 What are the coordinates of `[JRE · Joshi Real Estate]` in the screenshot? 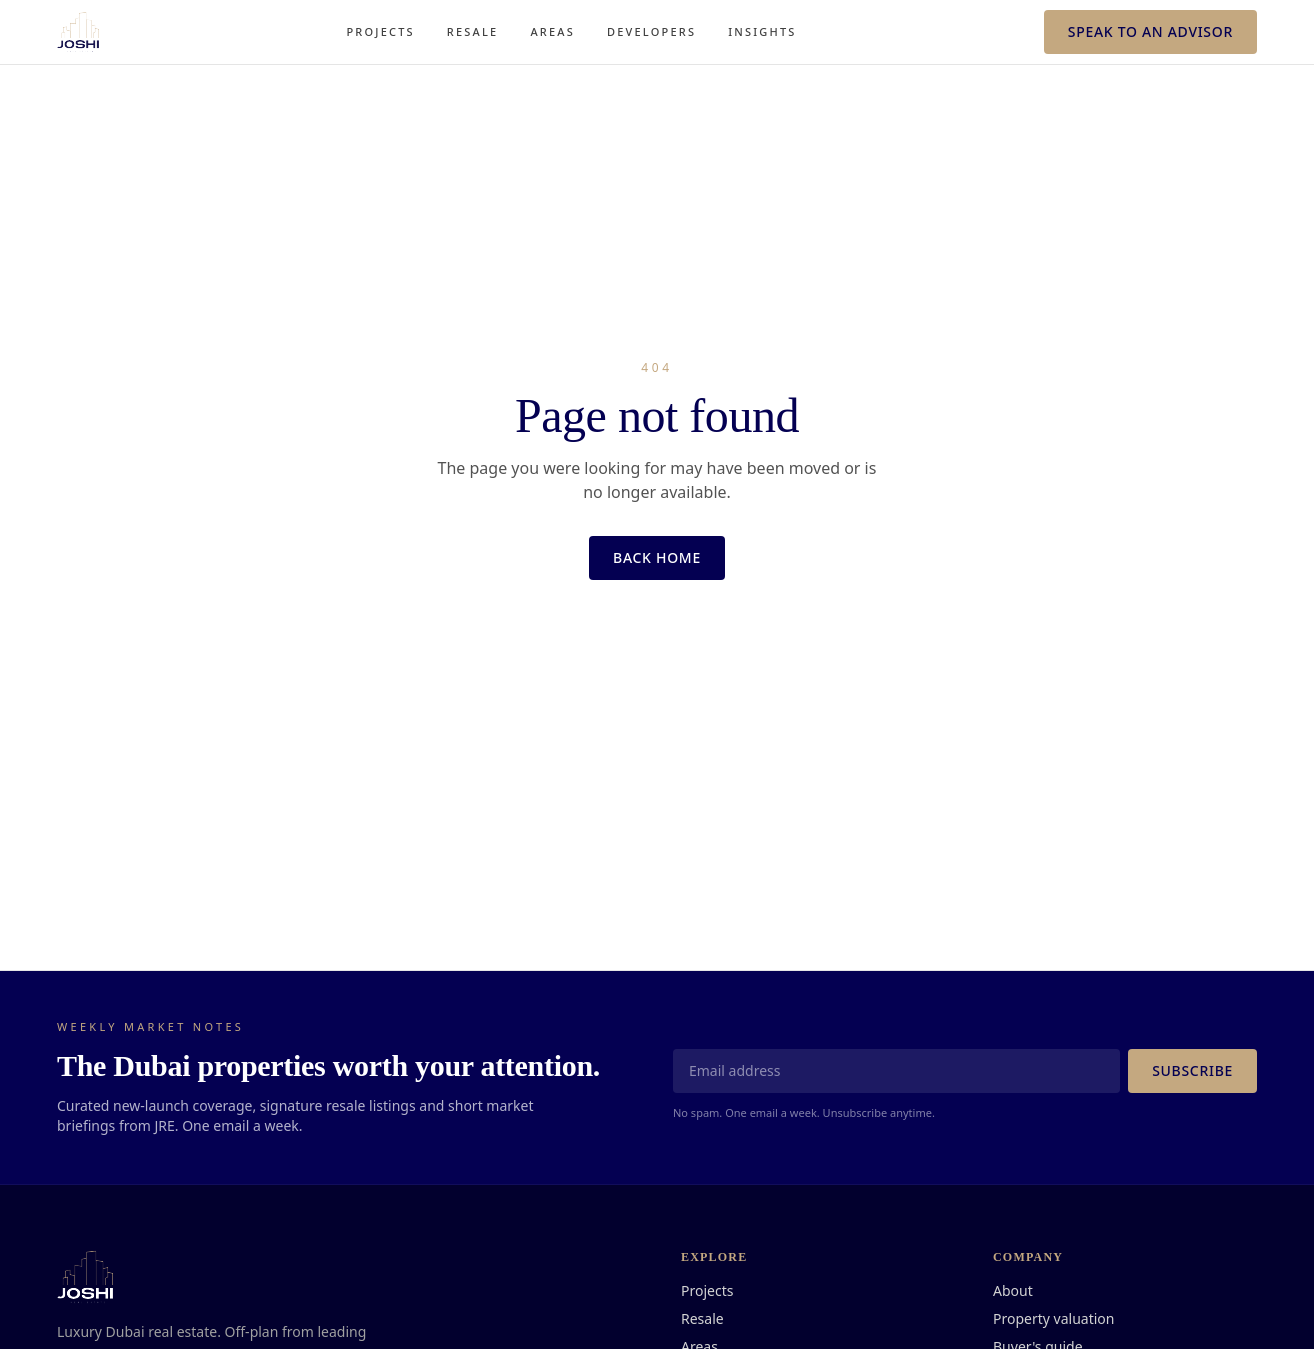 It's located at (78, 32).